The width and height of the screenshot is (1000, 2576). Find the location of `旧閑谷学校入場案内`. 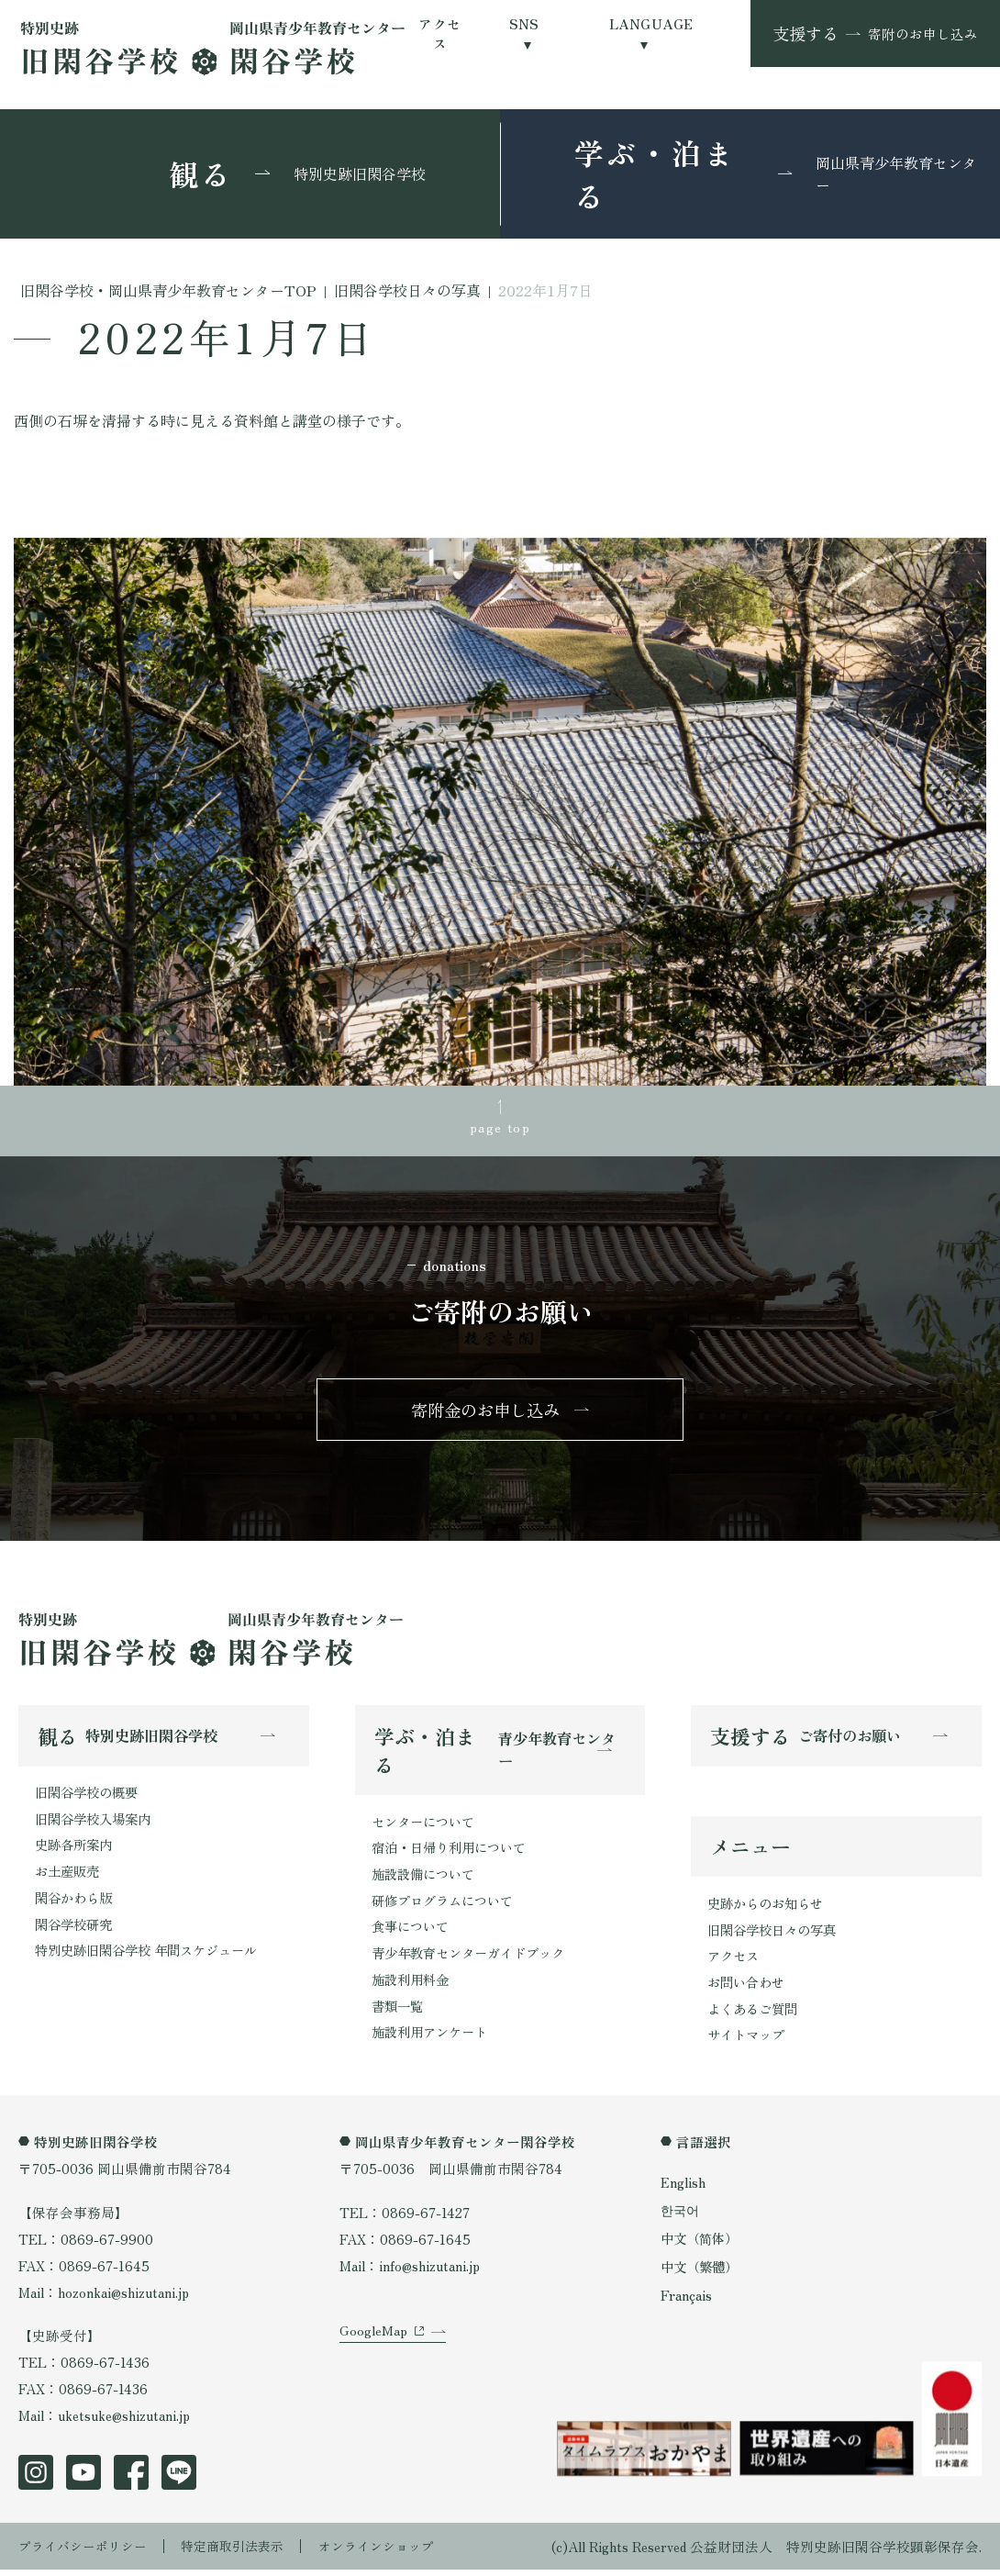

旧閑谷学校入場案内 is located at coordinates (97, 1824).